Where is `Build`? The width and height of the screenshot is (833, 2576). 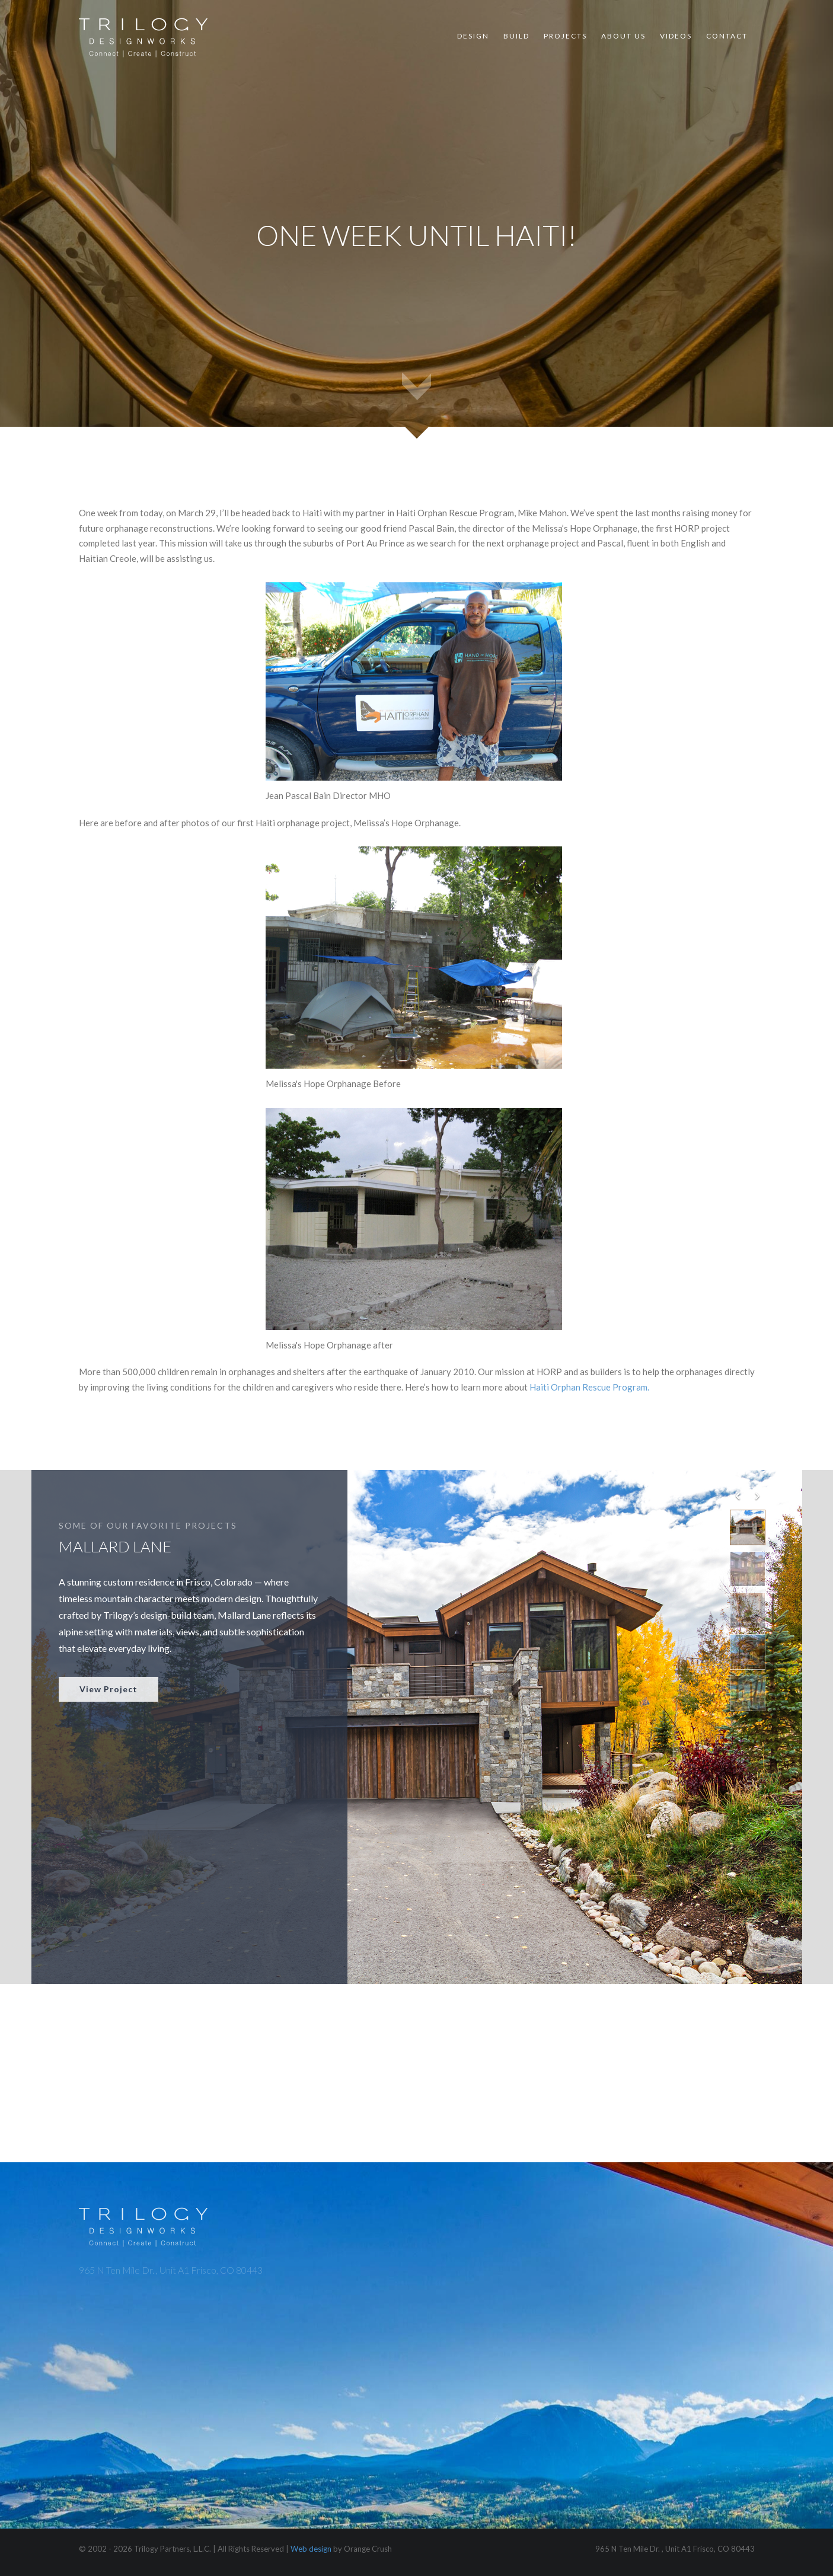
Build is located at coordinates (516, 35).